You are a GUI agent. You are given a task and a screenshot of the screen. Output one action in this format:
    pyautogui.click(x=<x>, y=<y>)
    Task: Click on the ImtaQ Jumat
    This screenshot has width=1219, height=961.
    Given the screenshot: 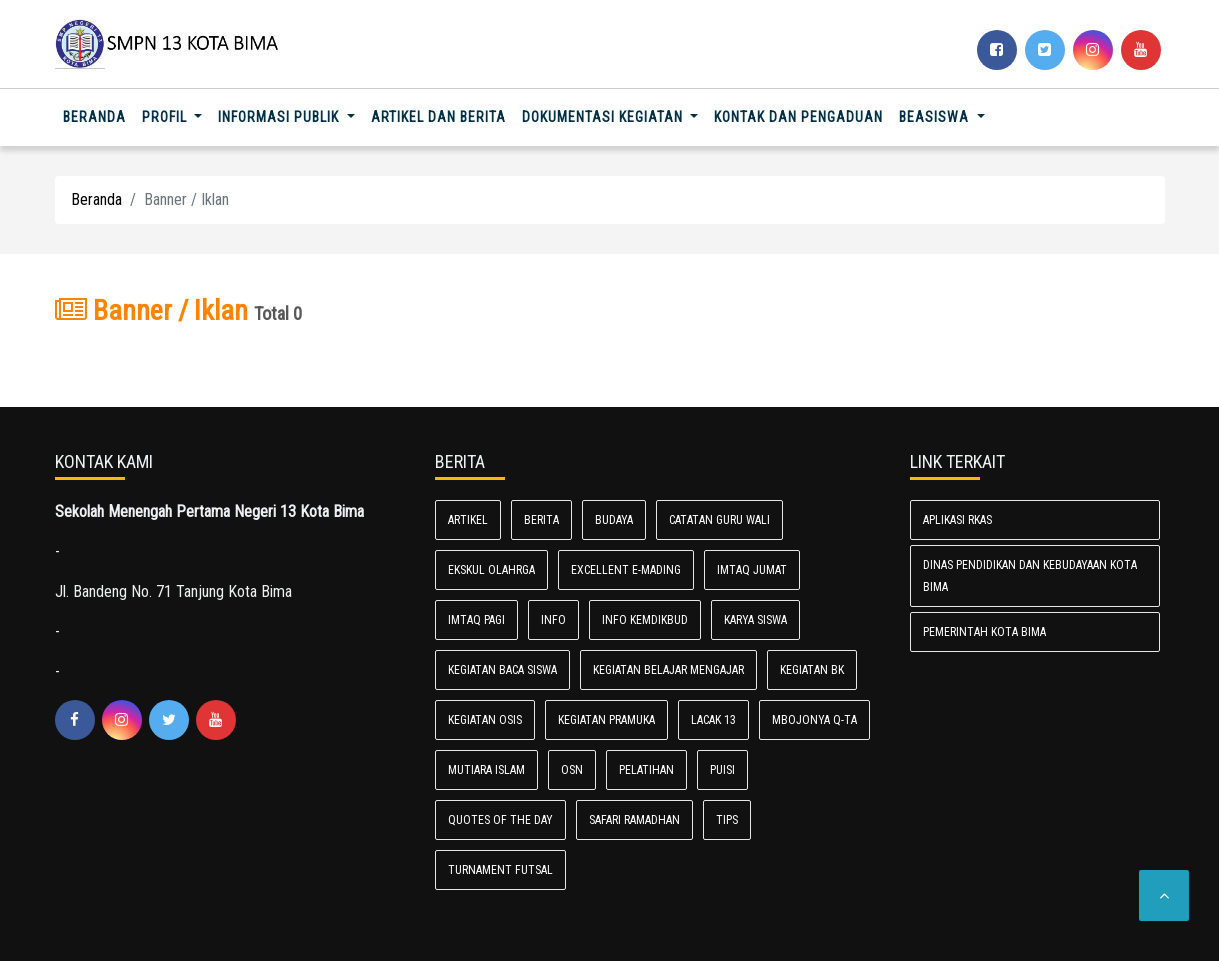 What is the action you would take?
    pyautogui.click(x=752, y=570)
    